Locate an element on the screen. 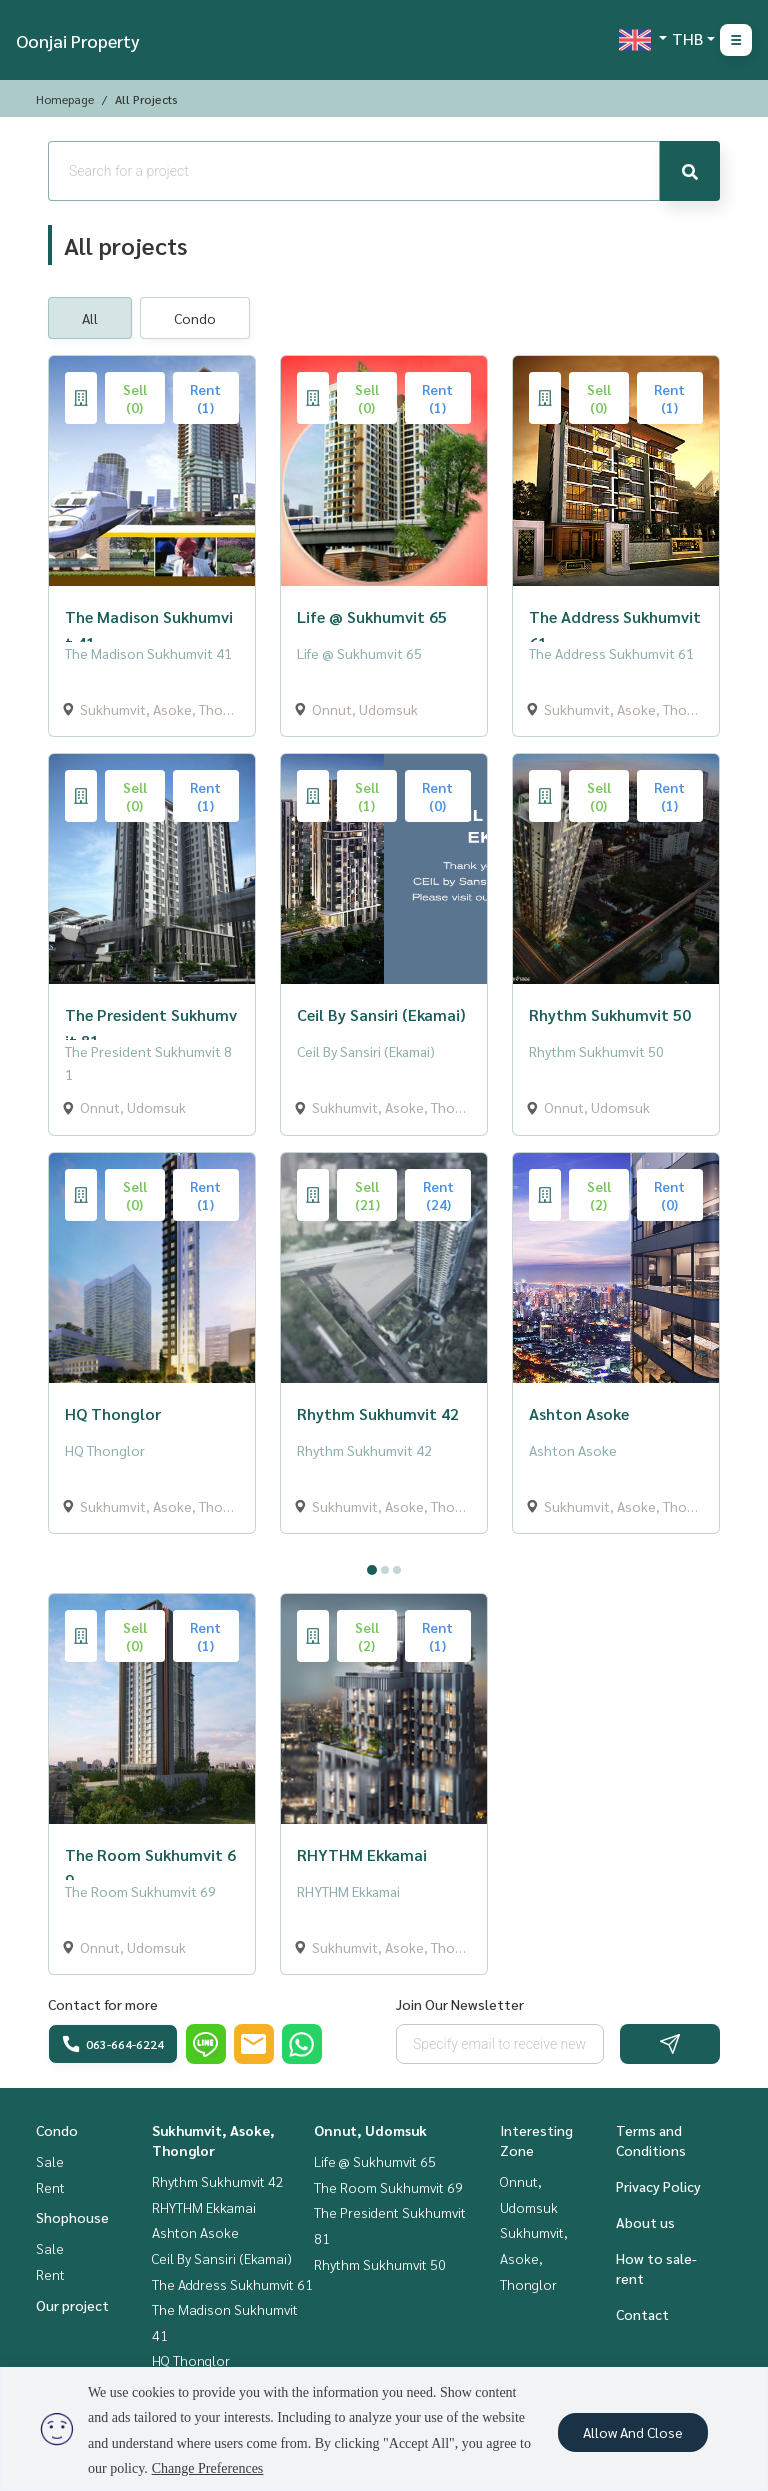  Oonjai Property is located at coordinates (78, 40).